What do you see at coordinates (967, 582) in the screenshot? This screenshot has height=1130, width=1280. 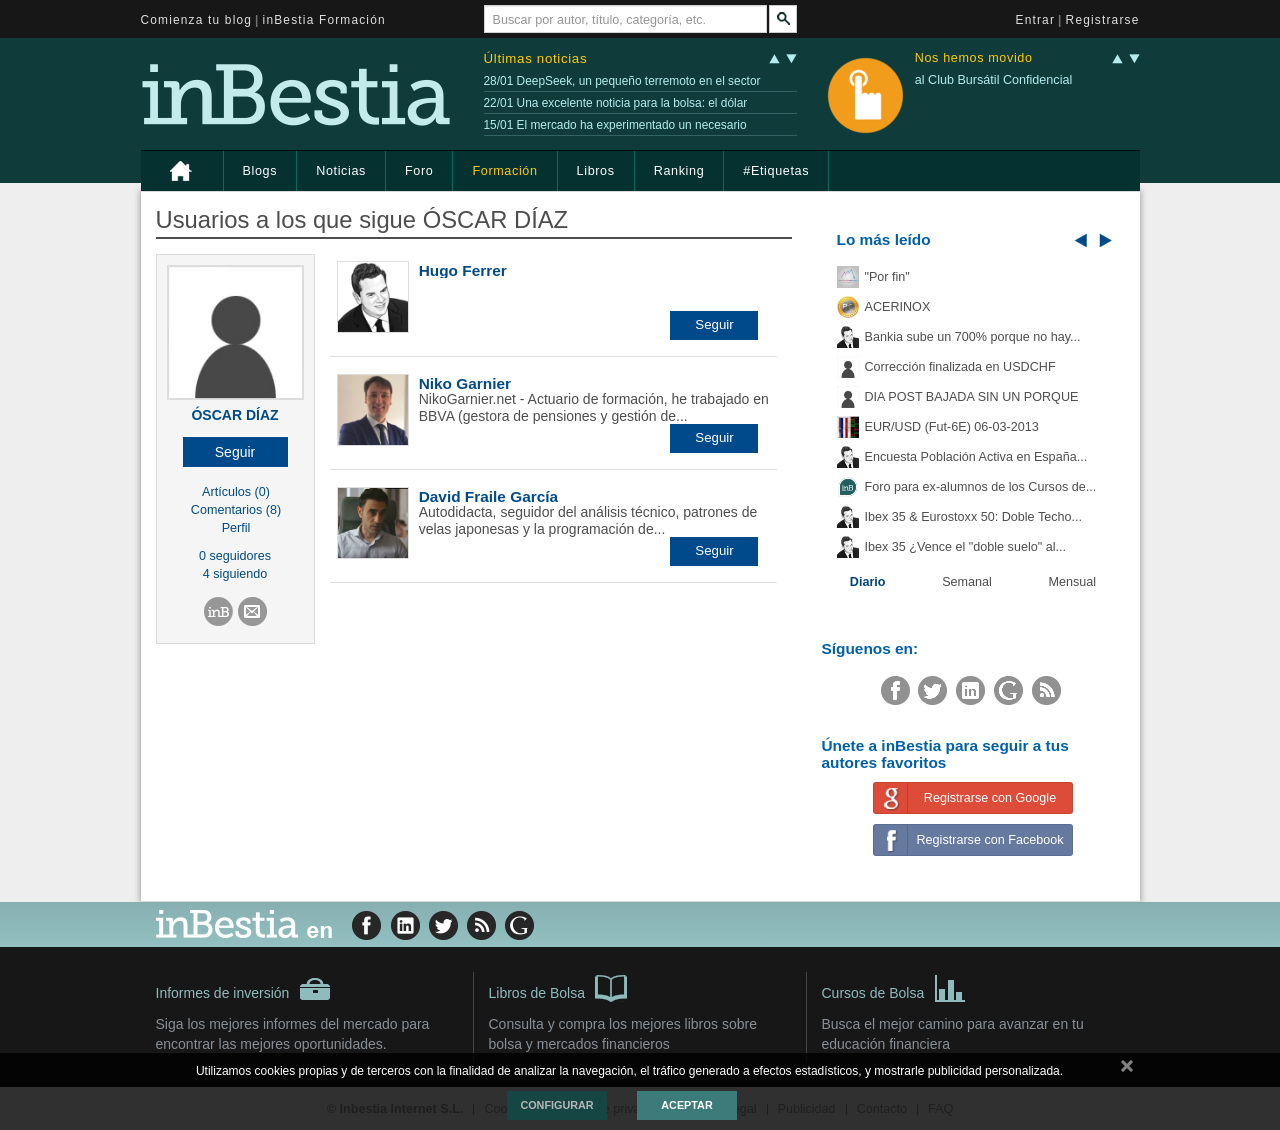 I see `Semanal` at bounding box center [967, 582].